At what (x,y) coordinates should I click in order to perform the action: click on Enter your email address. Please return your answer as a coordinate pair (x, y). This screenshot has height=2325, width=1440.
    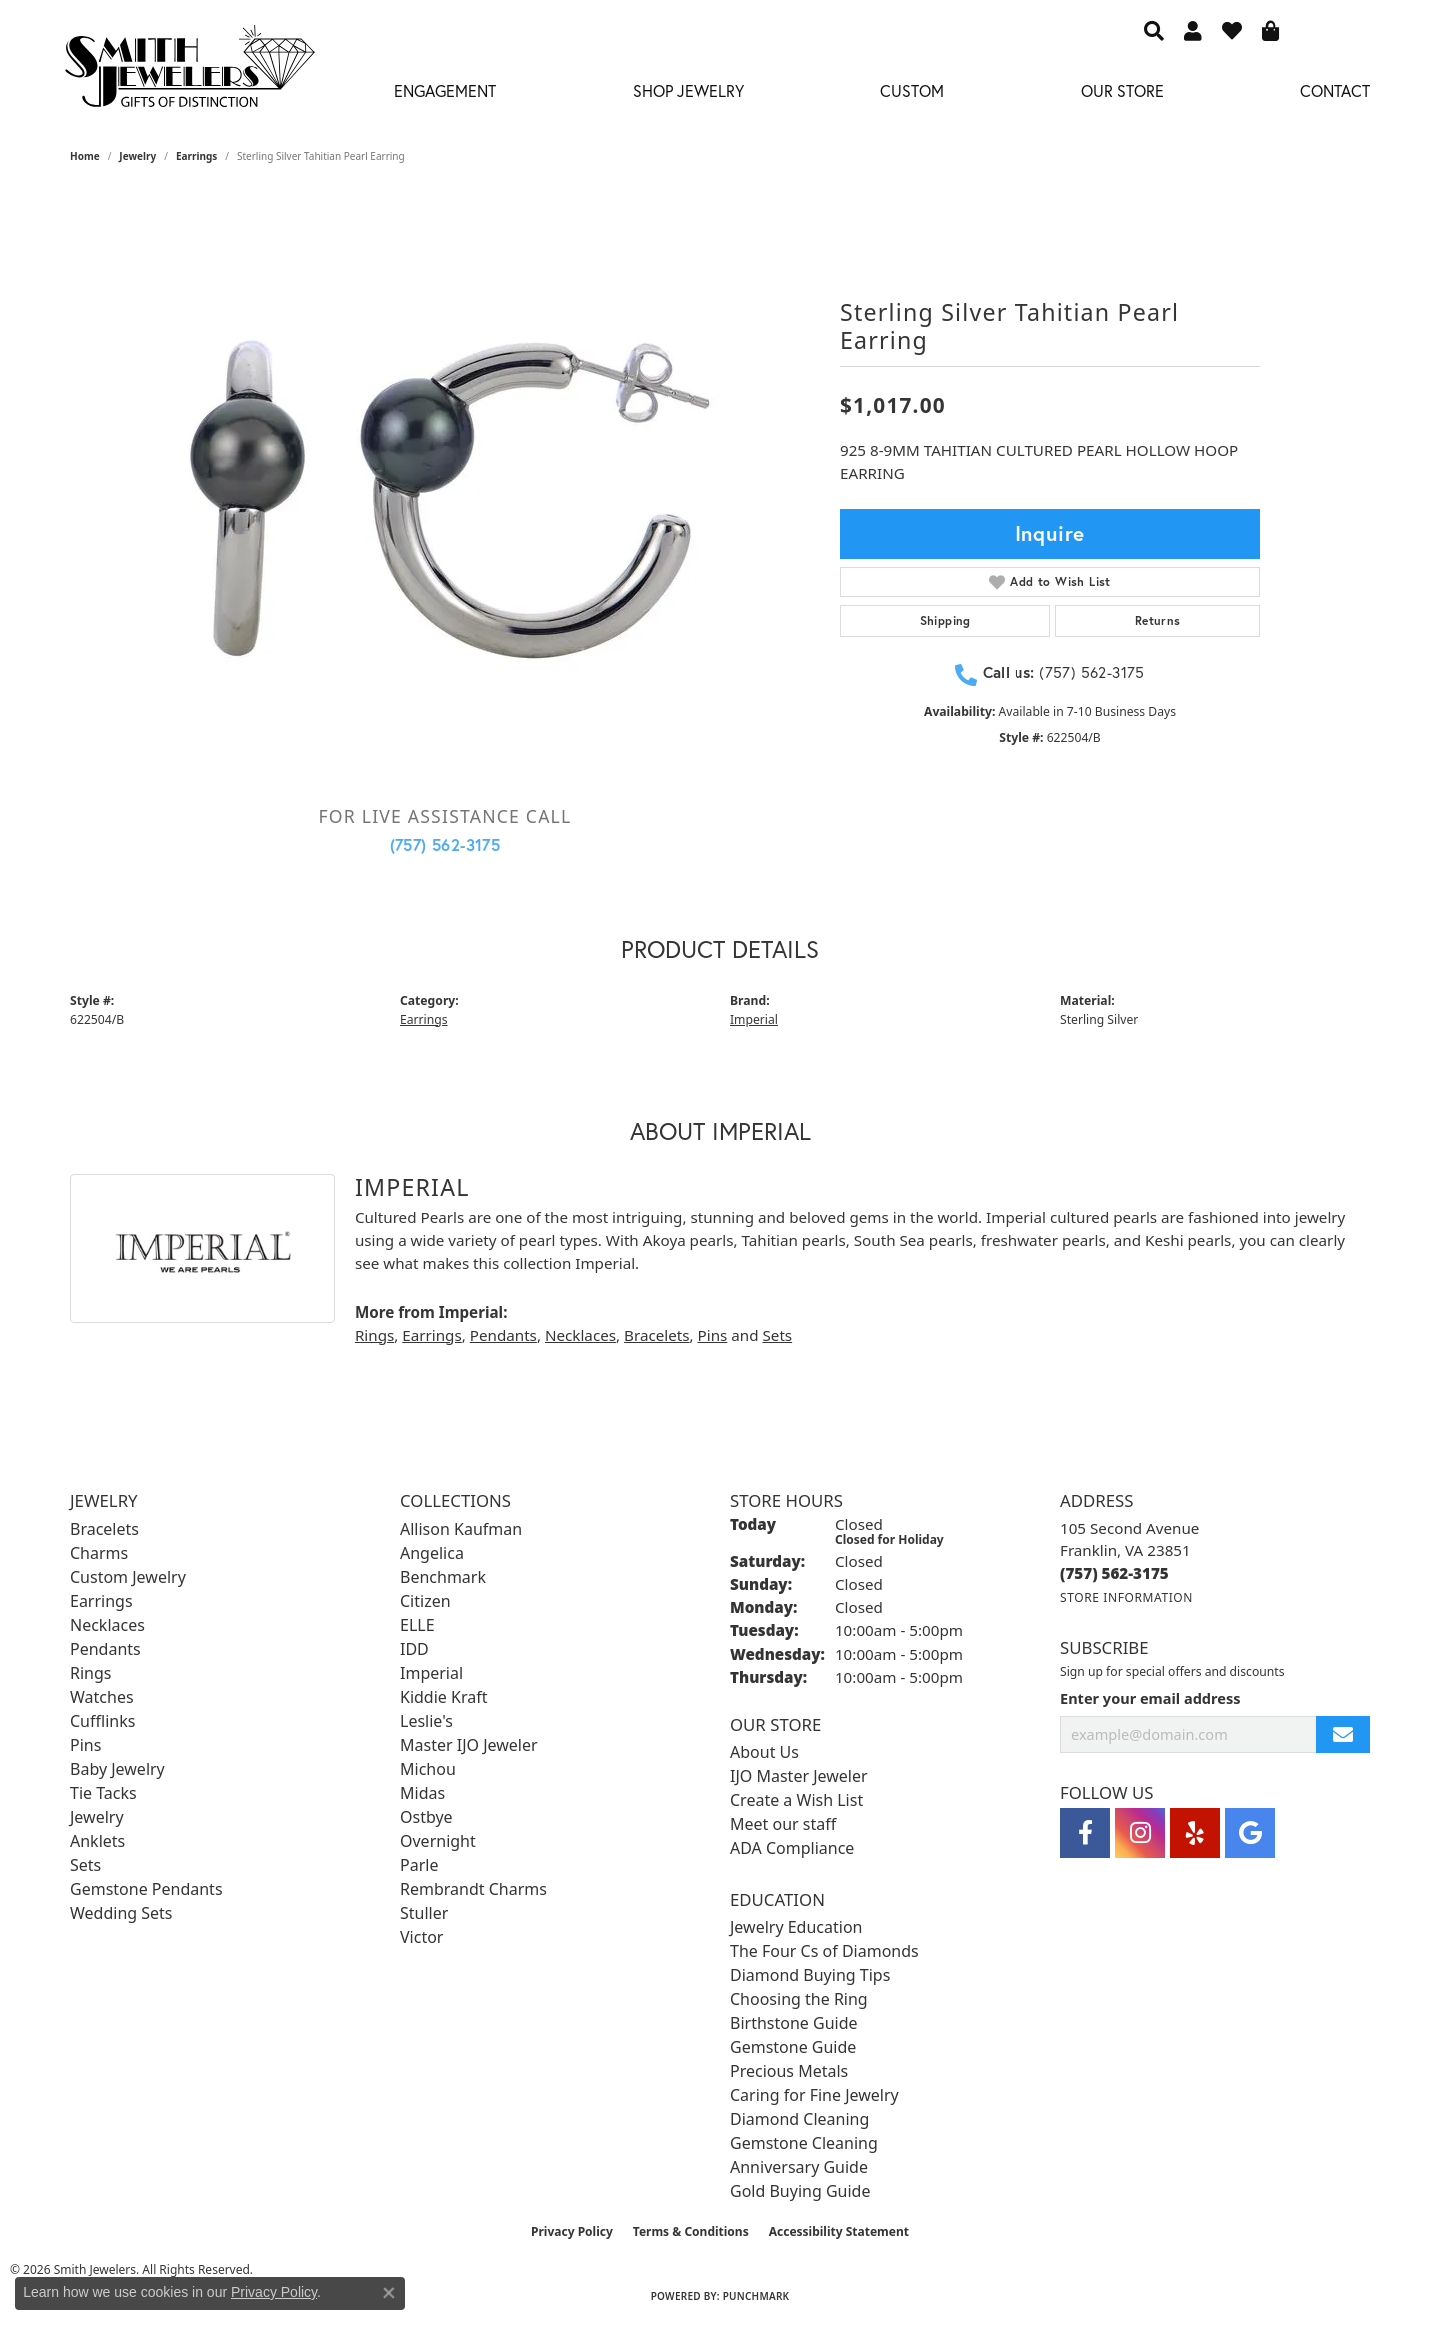
    Looking at the image, I should click on (1150, 1698).